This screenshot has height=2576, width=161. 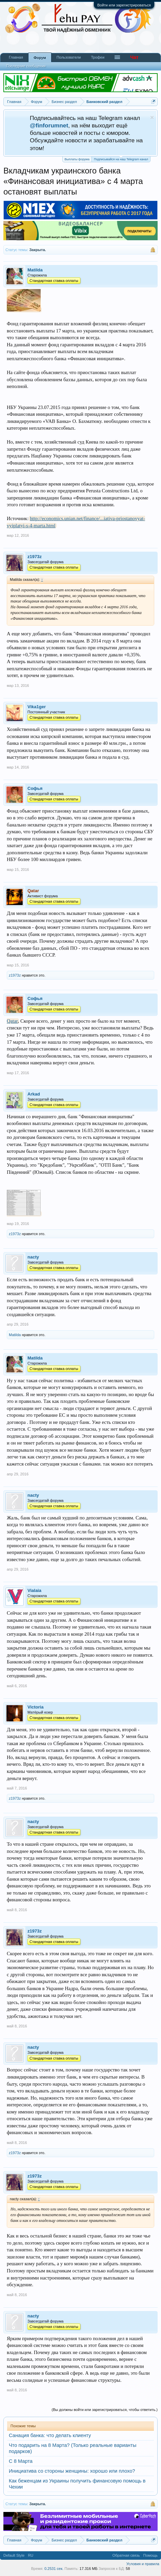 I want to click on Чат, so click(x=134, y=57).